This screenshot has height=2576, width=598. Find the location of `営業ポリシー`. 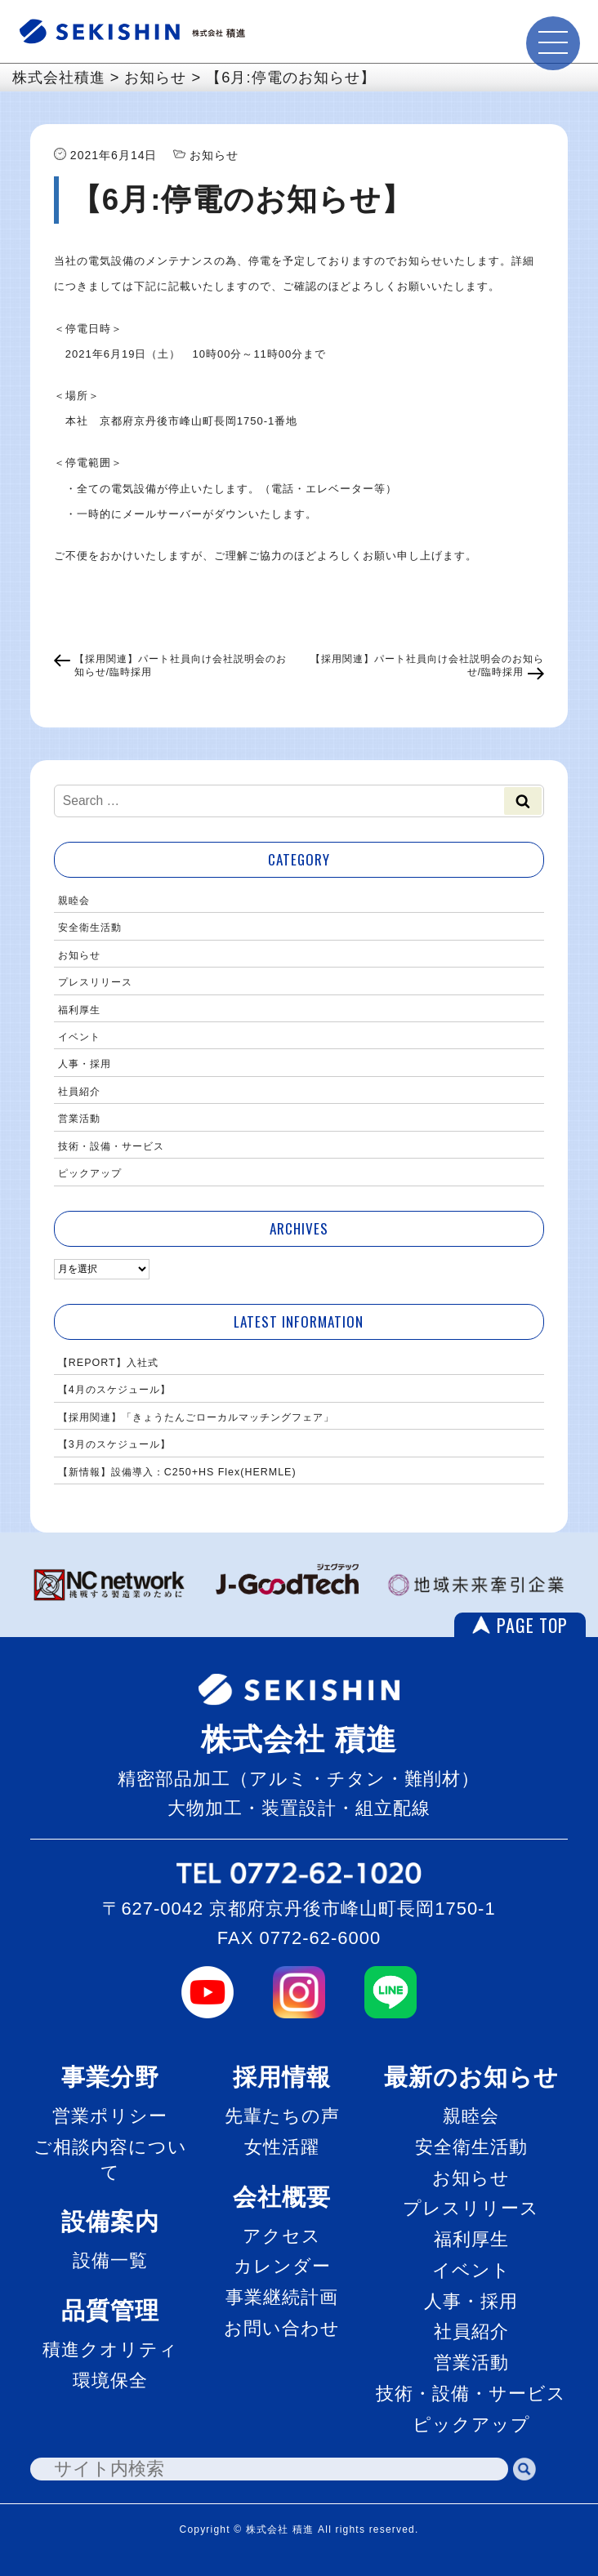

営業ポリシー is located at coordinates (109, 2116).